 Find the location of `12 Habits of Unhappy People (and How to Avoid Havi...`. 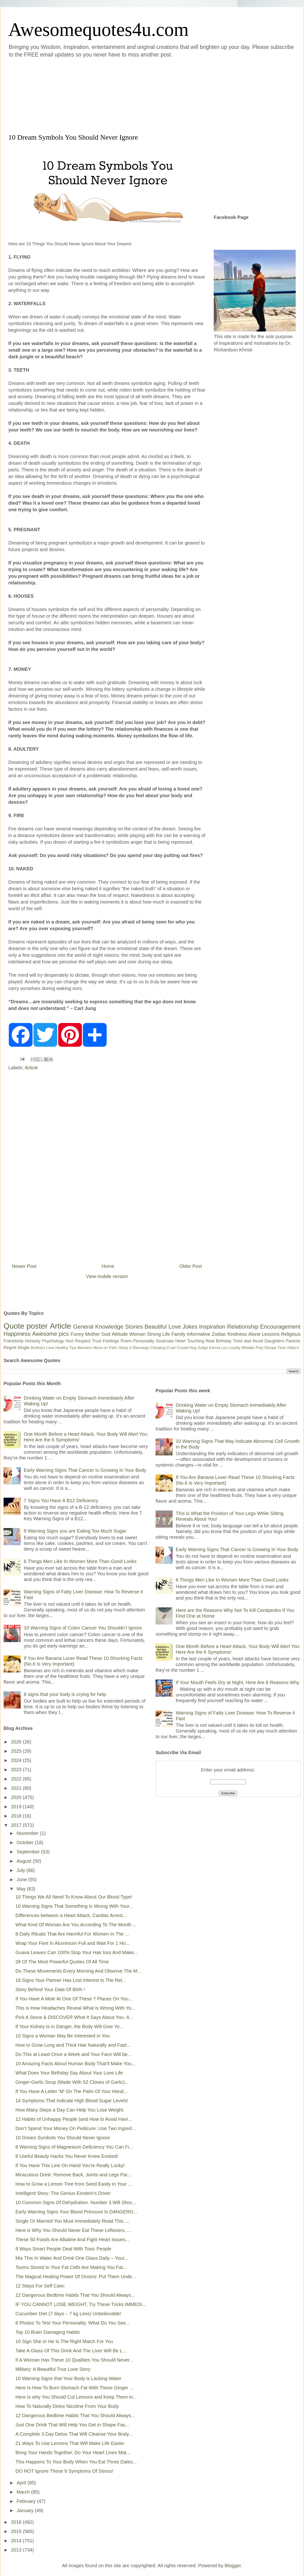

12 Habits of Unhappy People (and How to Avoid Havi... is located at coordinates (73, 2119).